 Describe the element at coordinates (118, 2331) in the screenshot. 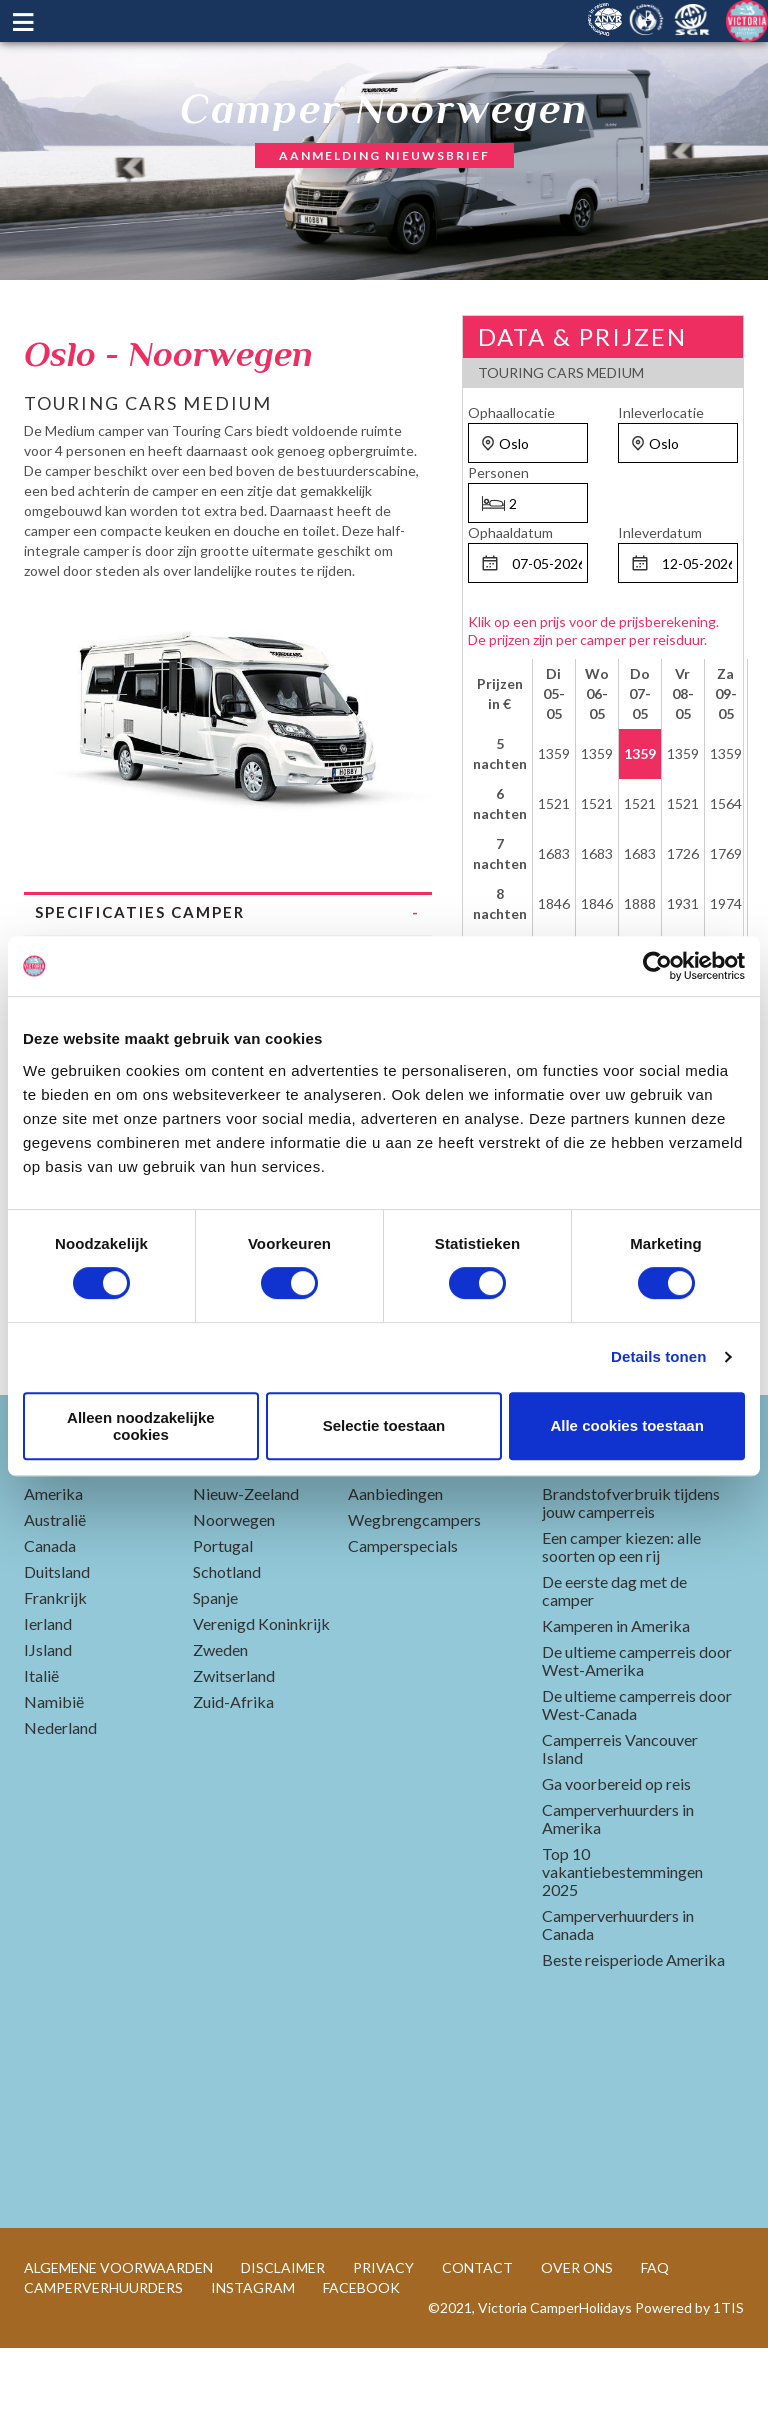

I see `ALGEMENE VOORWAARDEN` at that location.